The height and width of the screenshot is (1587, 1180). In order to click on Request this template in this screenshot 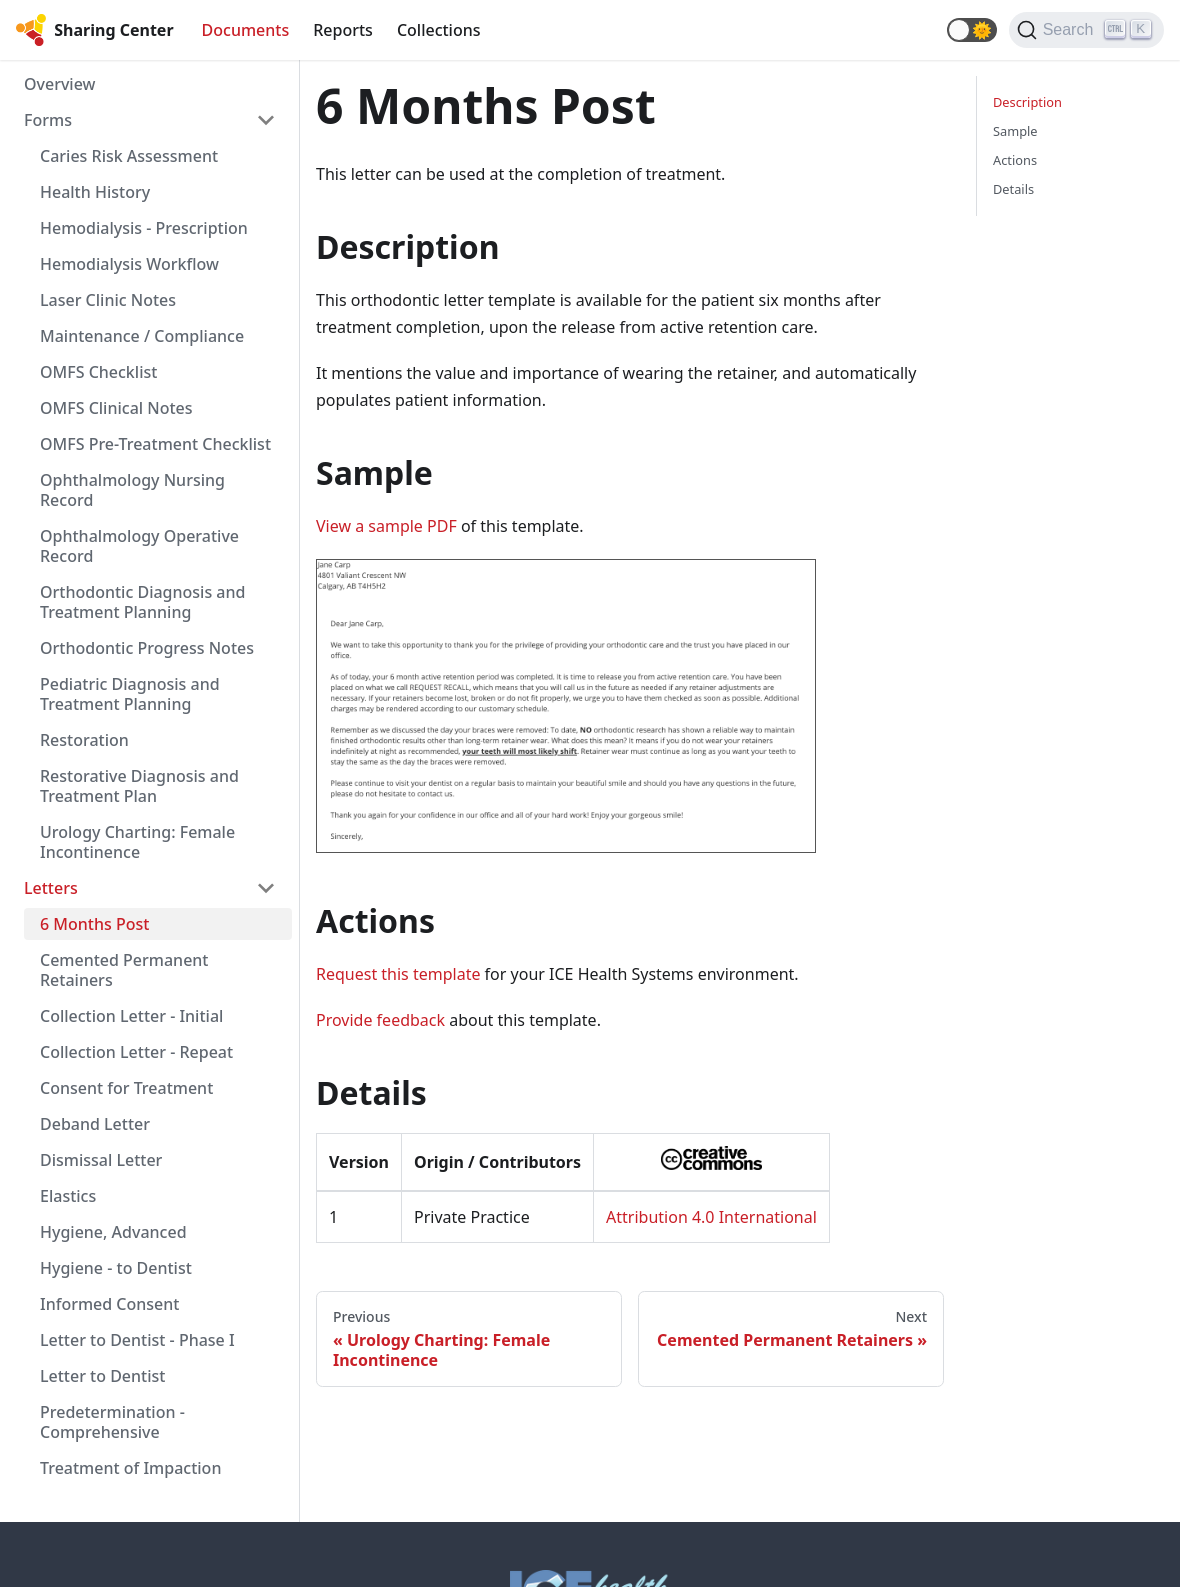, I will do `click(398, 974)`.